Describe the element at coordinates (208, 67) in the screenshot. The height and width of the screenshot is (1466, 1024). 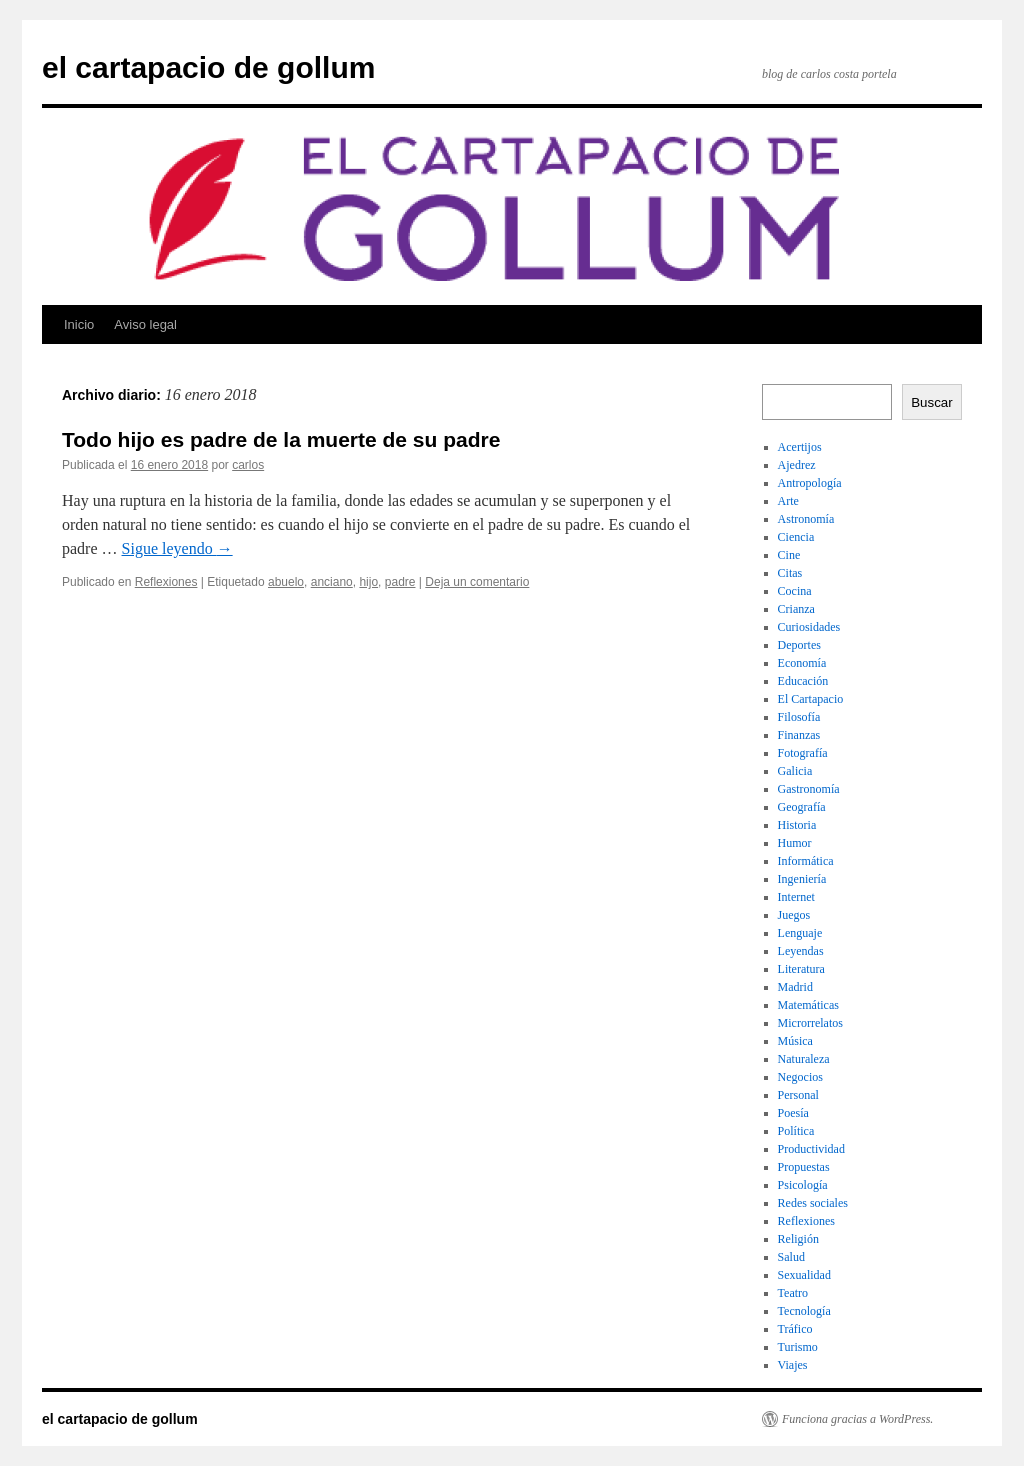
I see `el cartapacio de gollum` at that location.